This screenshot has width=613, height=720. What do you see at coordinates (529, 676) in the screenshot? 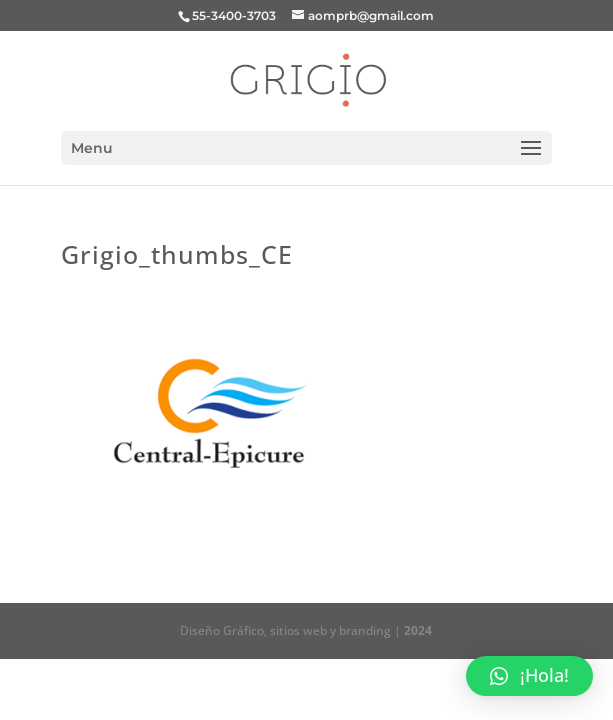
I see `[button]` at bounding box center [529, 676].